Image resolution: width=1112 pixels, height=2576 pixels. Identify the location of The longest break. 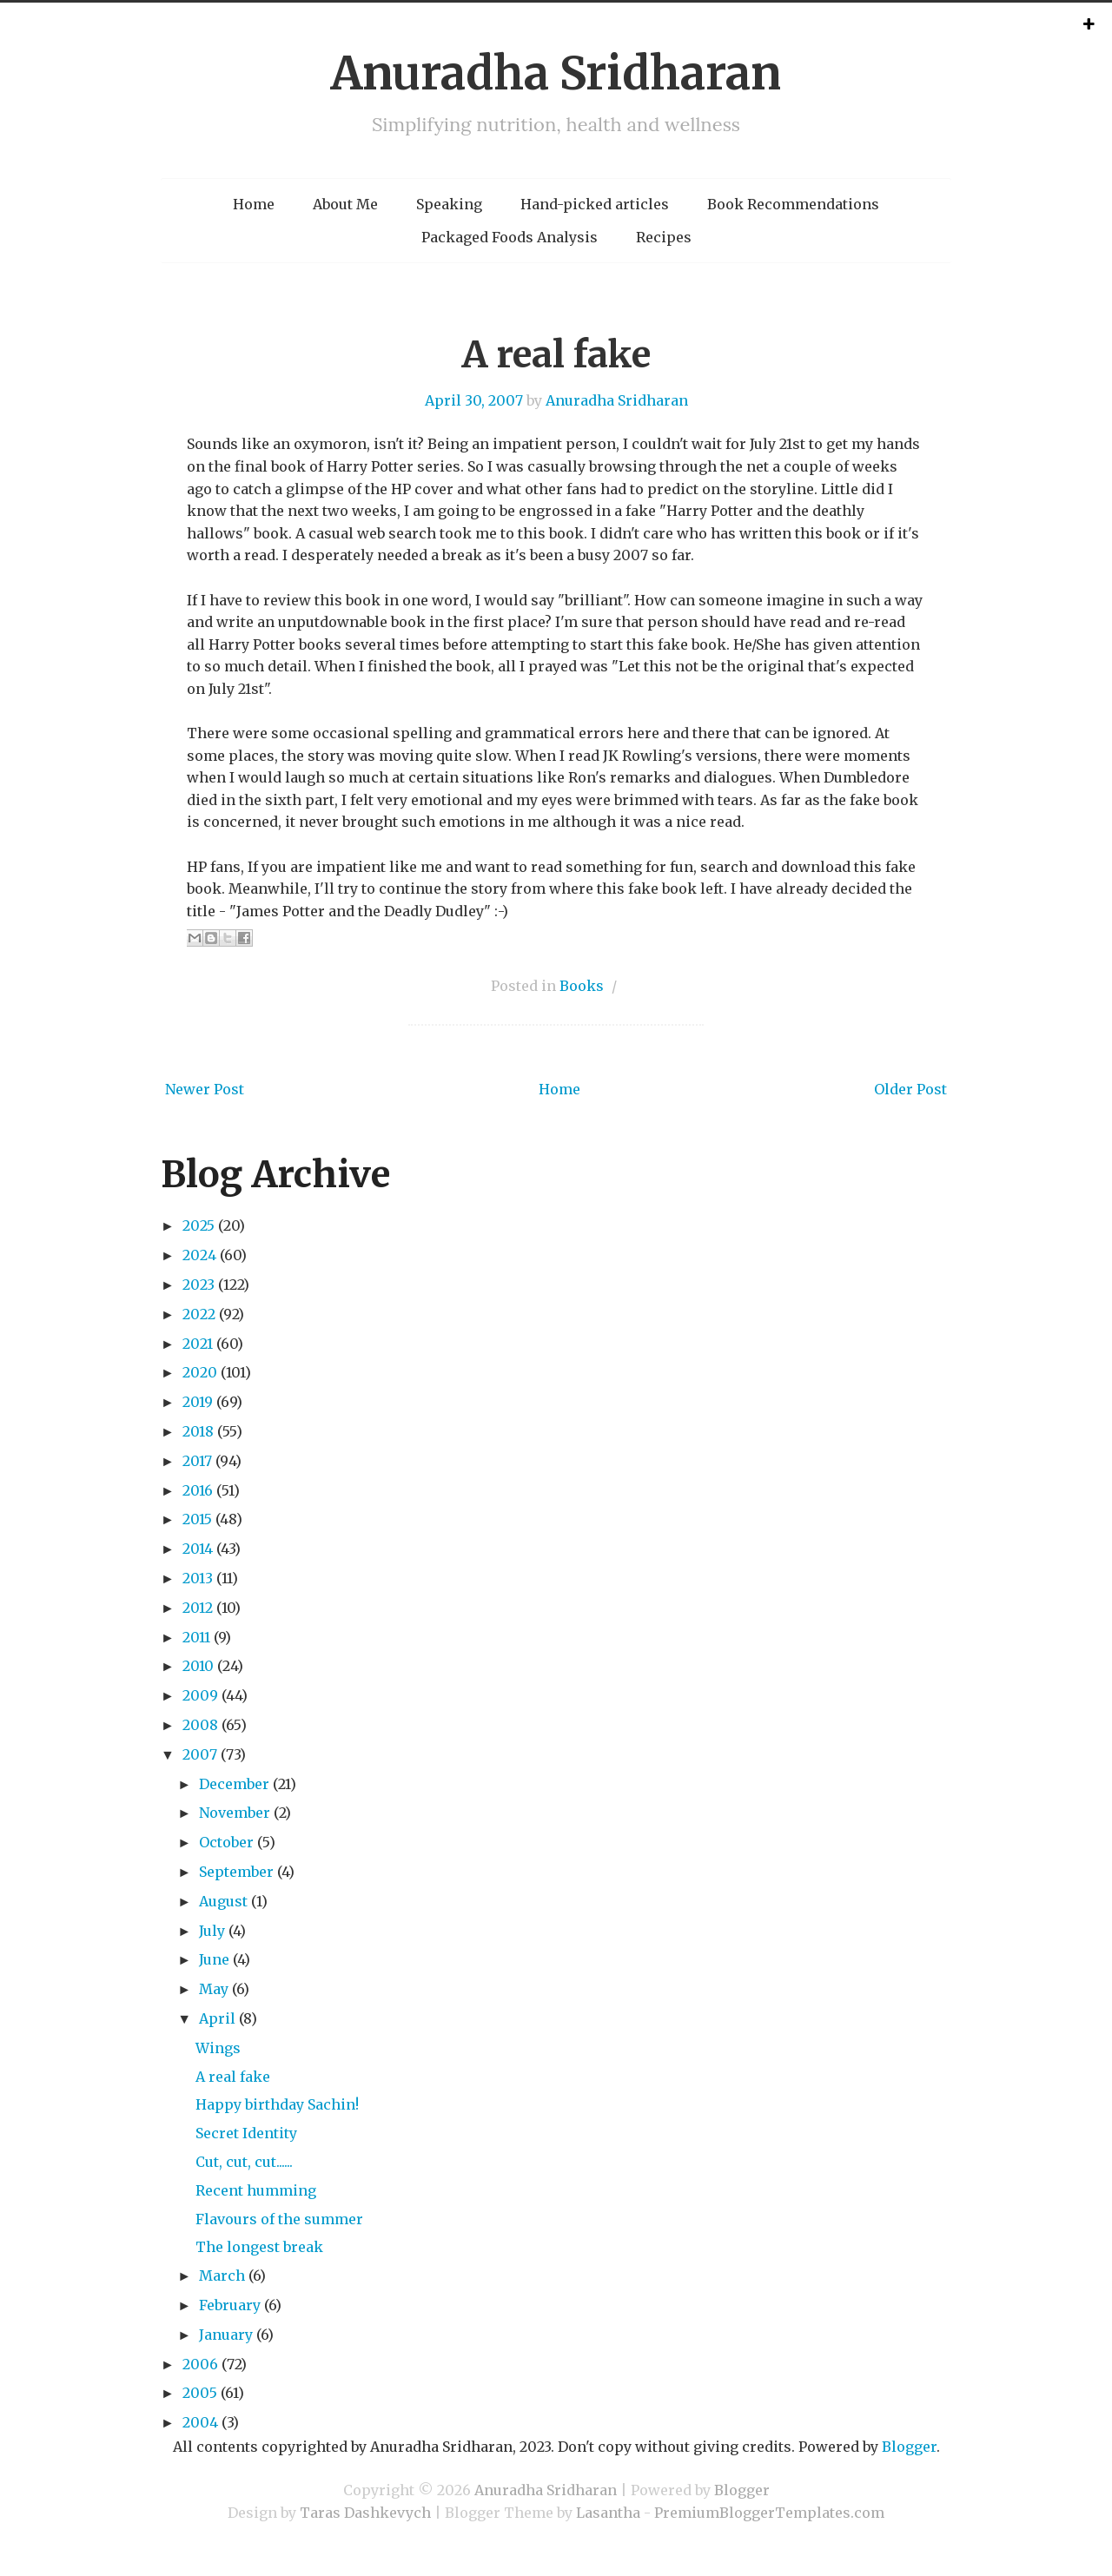
(259, 2247).